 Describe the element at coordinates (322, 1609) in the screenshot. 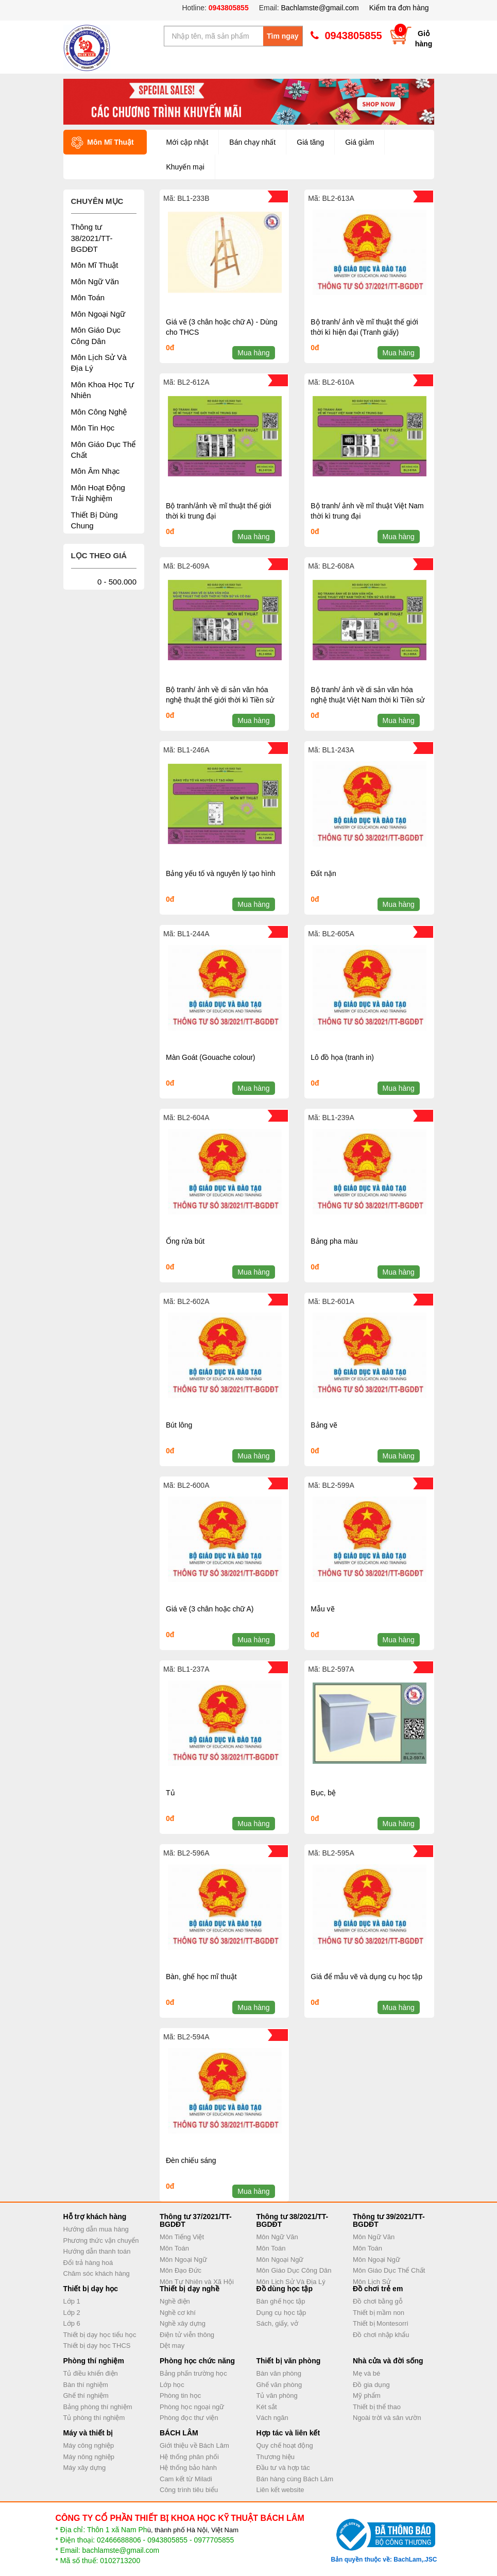

I see `Mẫu vẽ` at that location.